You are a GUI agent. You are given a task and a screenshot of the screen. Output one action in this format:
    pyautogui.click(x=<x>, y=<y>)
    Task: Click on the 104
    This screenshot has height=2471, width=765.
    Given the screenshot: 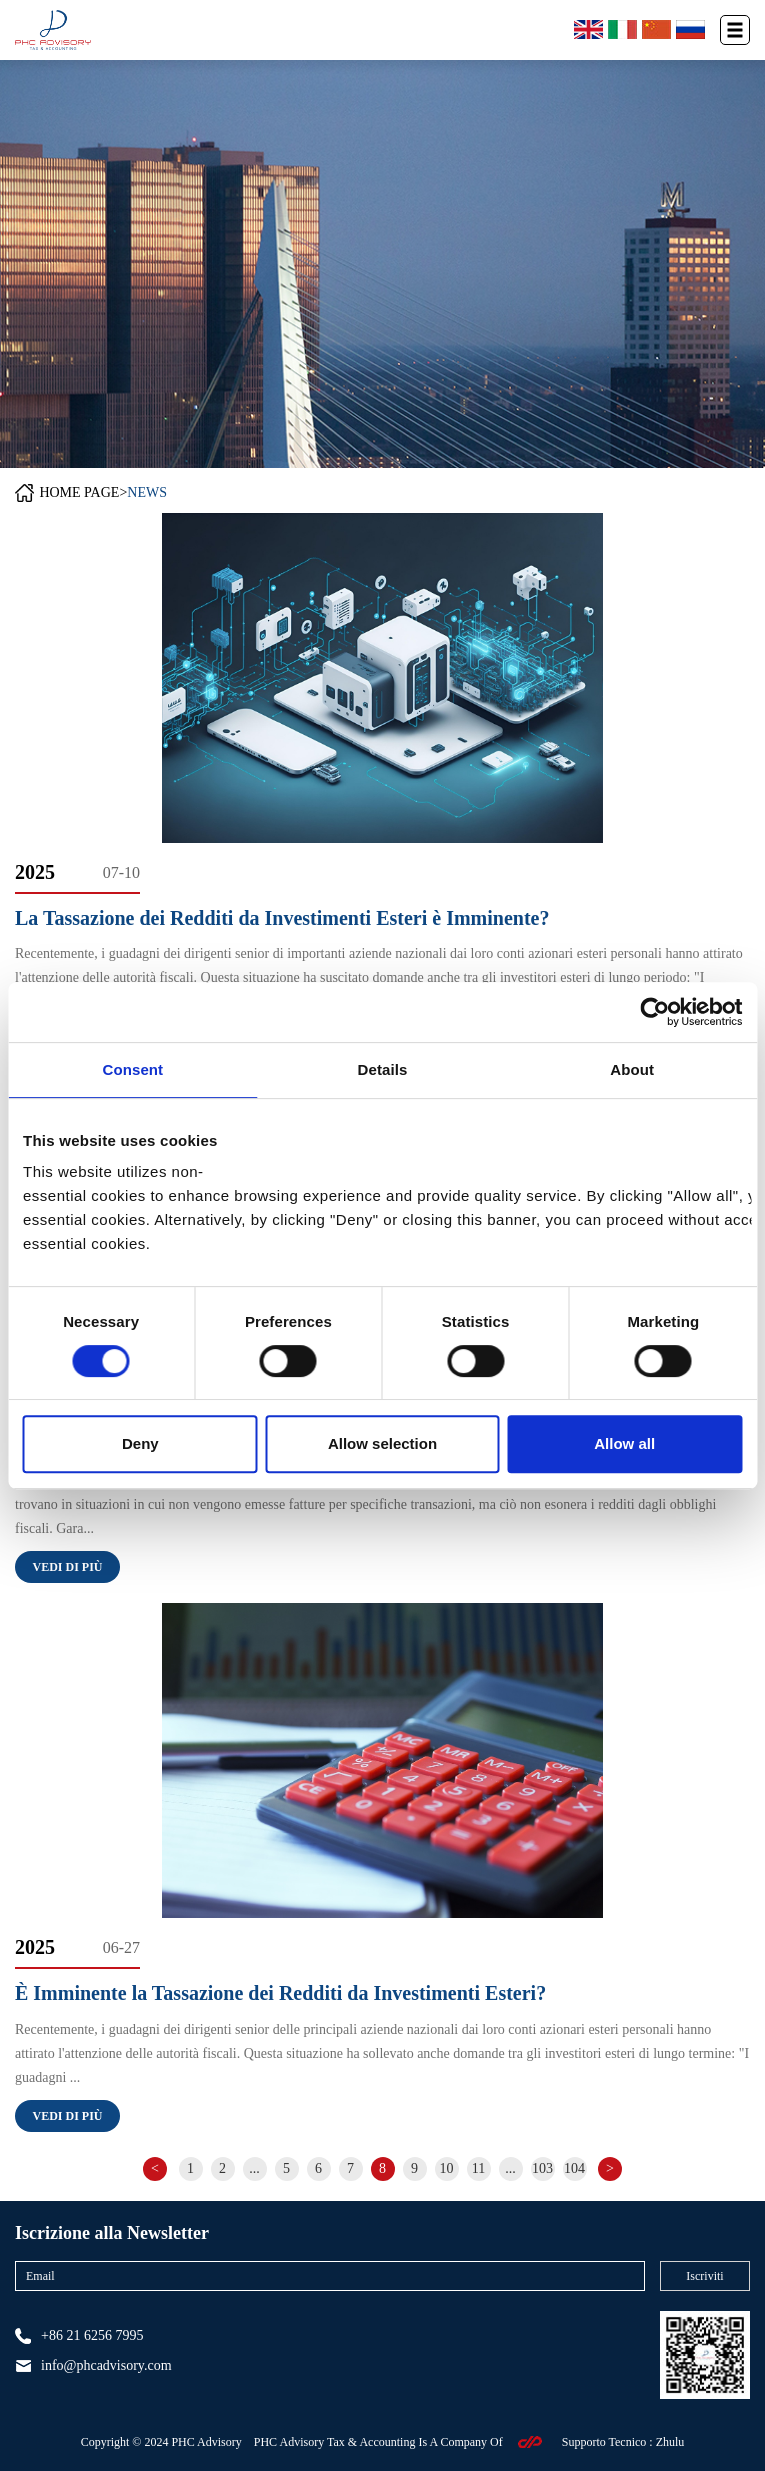 What is the action you would take?
    pyautogui.click(x=574, y=2168)
    